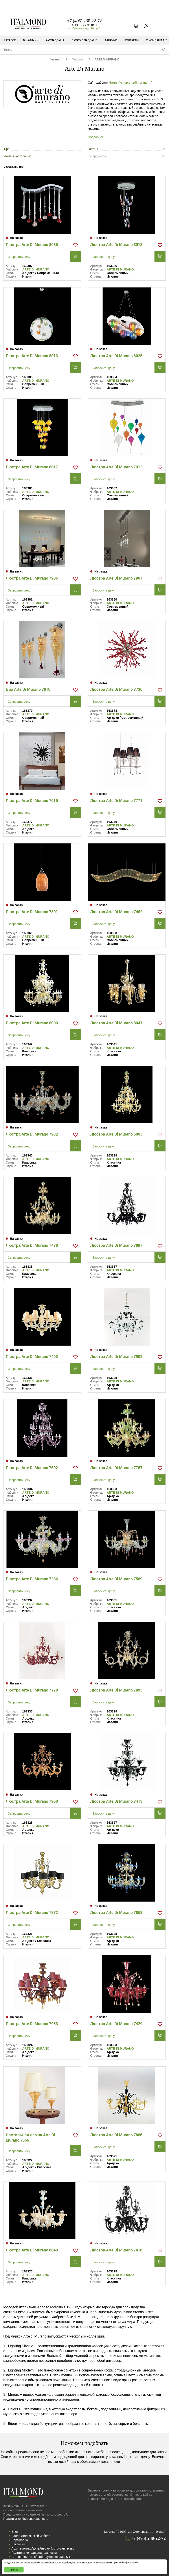 This screenshot has height=2576, width=169. Describe the element at coordinates (30, 2536) in the screenshot. I see `Стили итальянской мебели` at that location.